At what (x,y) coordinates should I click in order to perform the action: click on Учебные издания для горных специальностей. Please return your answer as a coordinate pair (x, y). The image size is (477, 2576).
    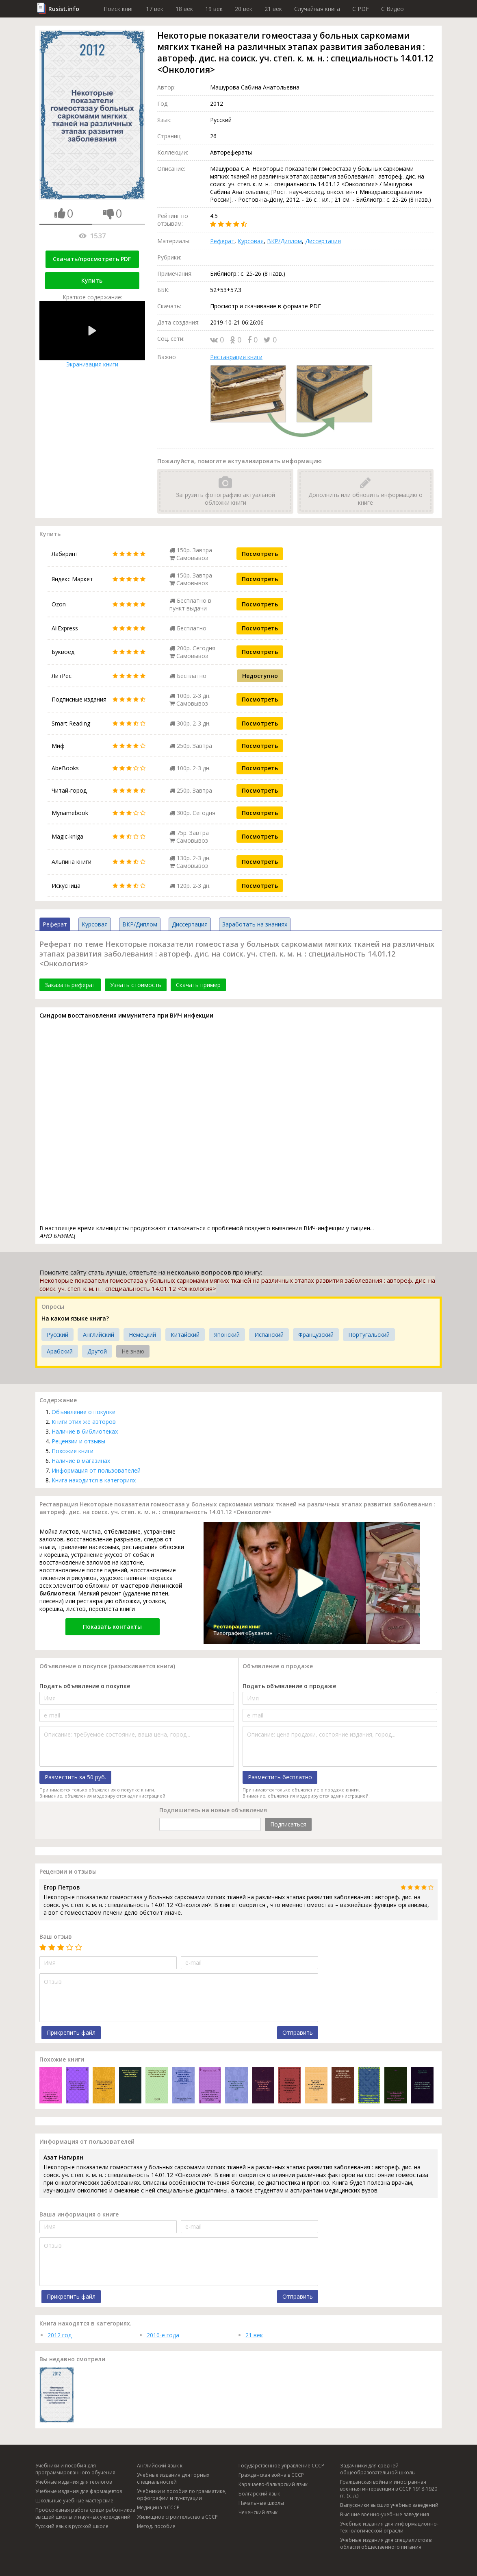
    Looking at the image, I should click on (173, 2478).